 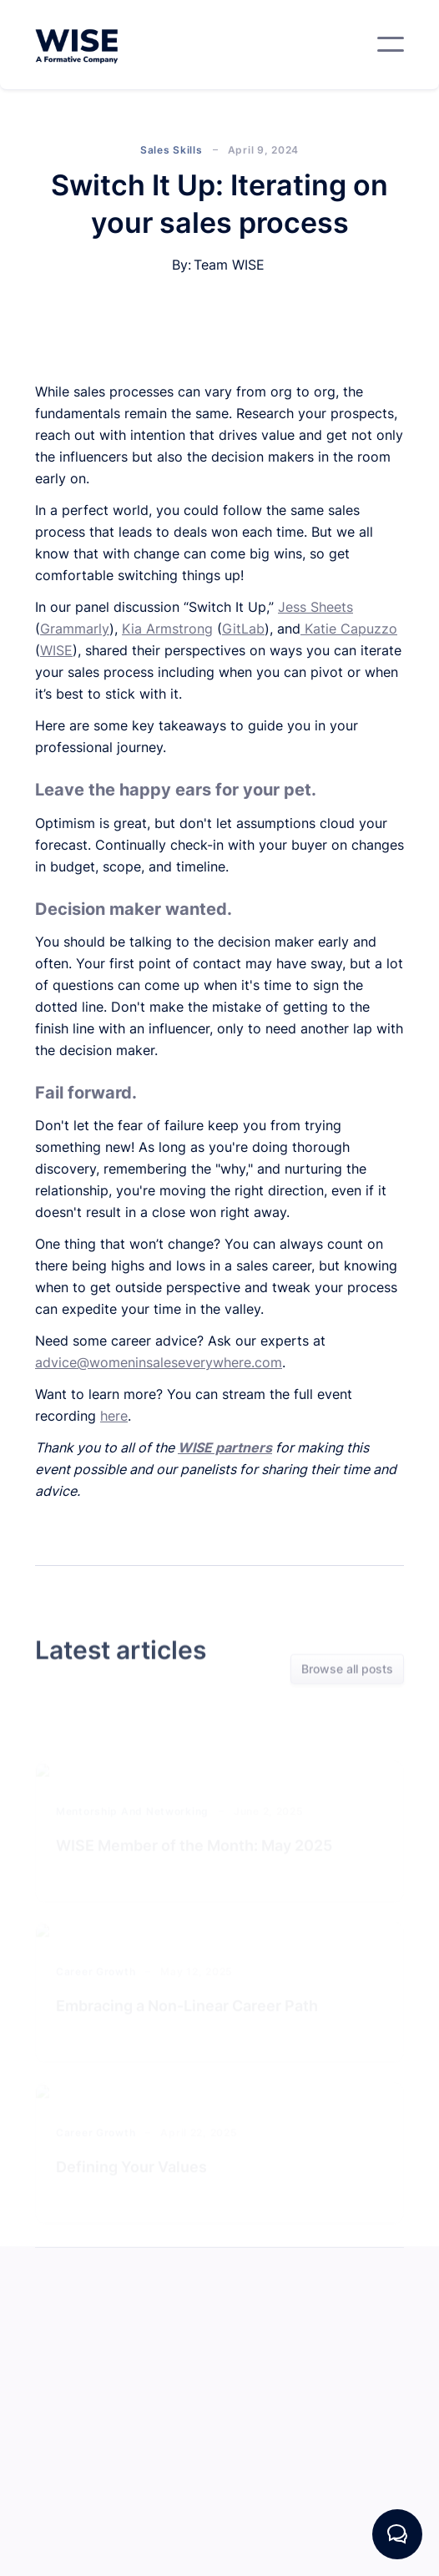 What do you see at coordinates (390, 44) in the screenshot?
I see `[button]` at bounding box center [390, 44].